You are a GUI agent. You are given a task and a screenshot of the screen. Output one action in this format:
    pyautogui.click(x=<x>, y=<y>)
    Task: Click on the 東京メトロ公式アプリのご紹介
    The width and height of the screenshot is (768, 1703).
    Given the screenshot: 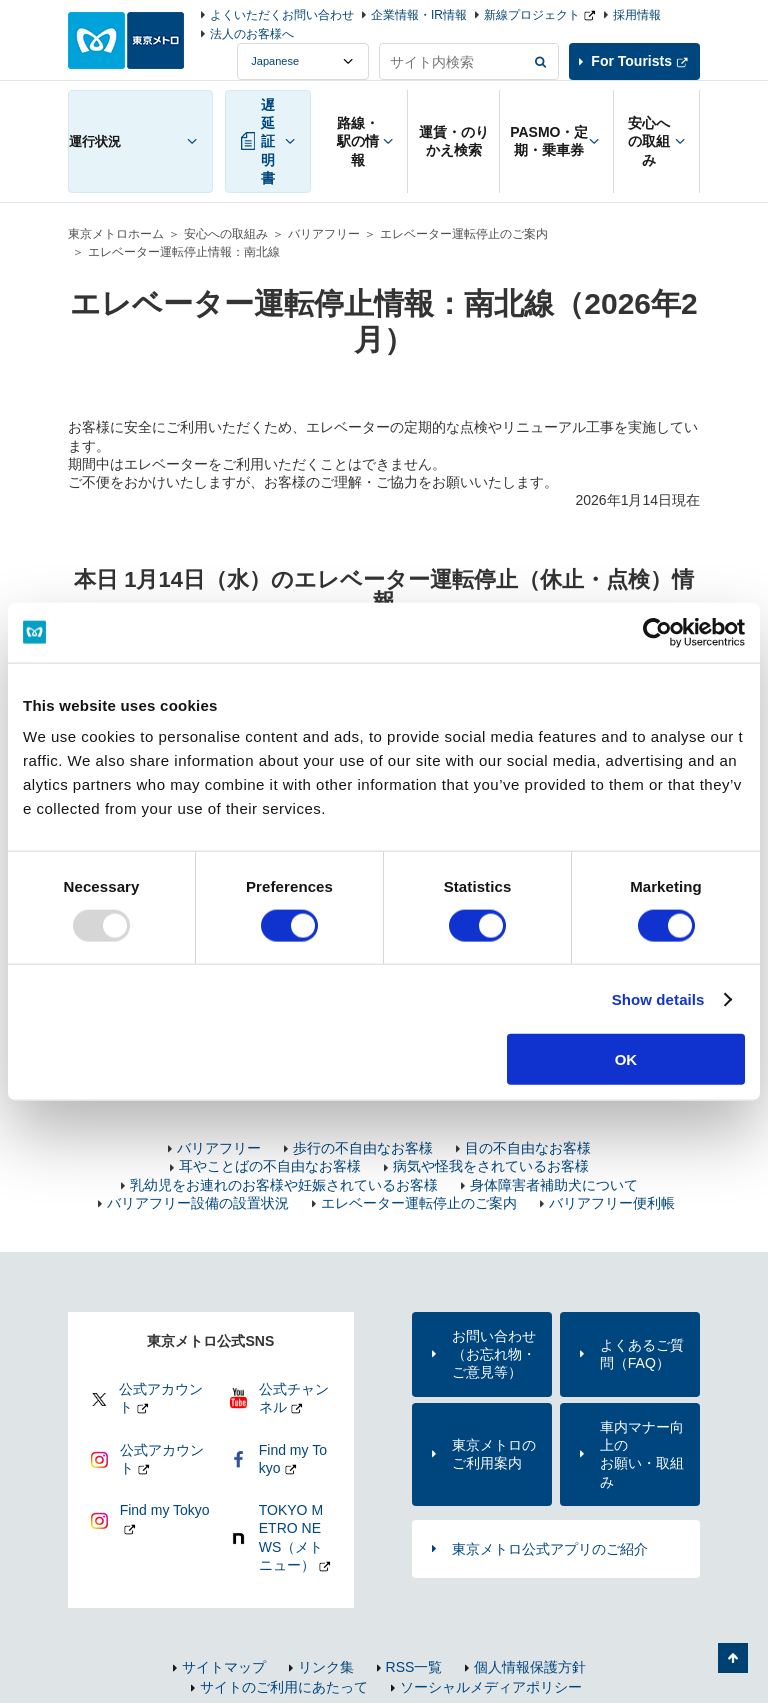 What is the action you would take?
    pyautogui.click(x=550, y=1549)
    